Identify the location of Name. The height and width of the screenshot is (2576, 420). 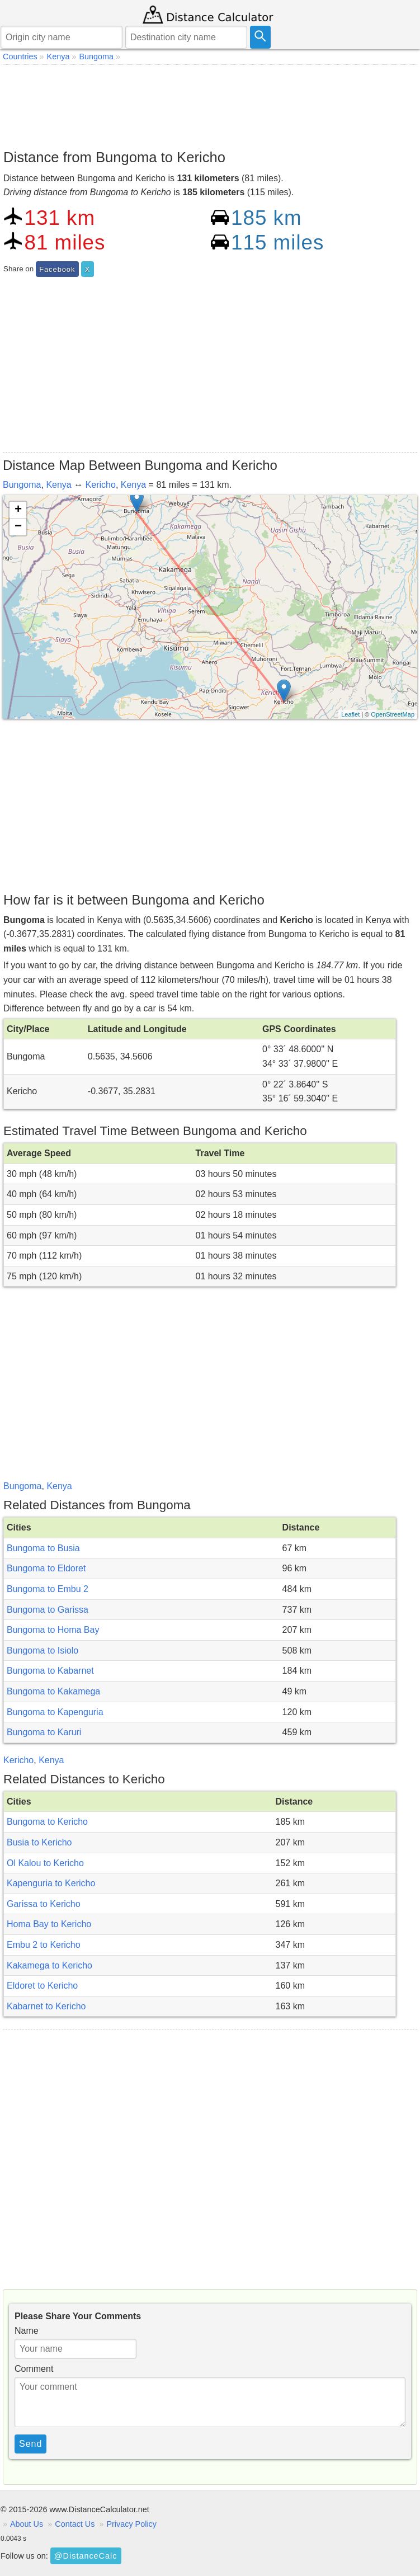
(27, 2330).